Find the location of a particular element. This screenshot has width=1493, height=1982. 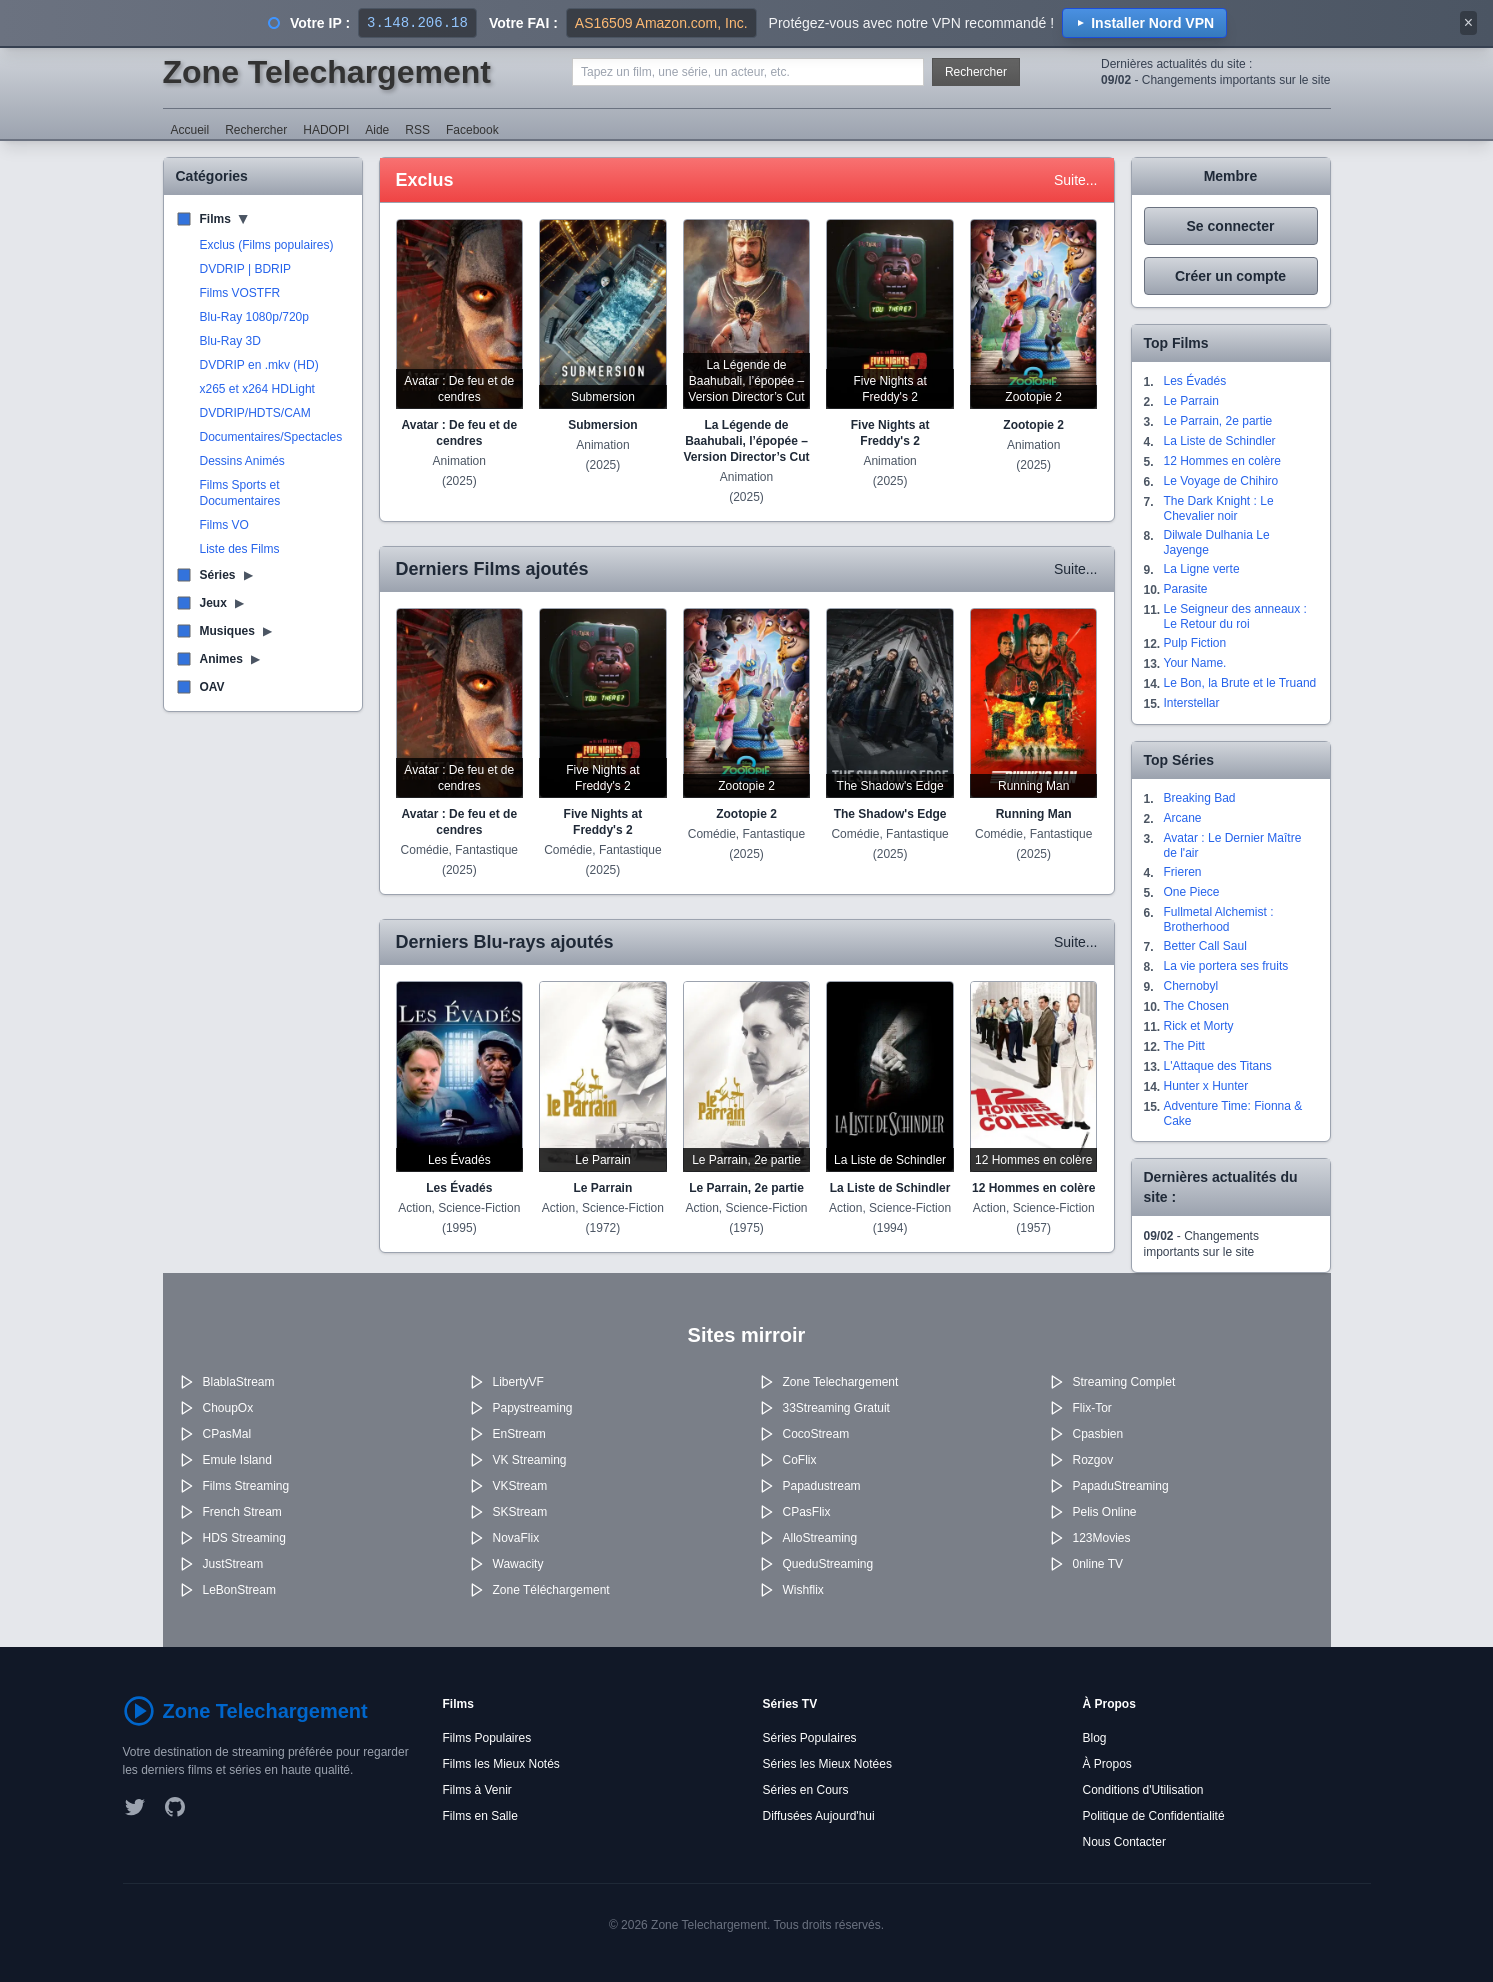

Films Sports et Documentaires is located at coordinates (240, 493).